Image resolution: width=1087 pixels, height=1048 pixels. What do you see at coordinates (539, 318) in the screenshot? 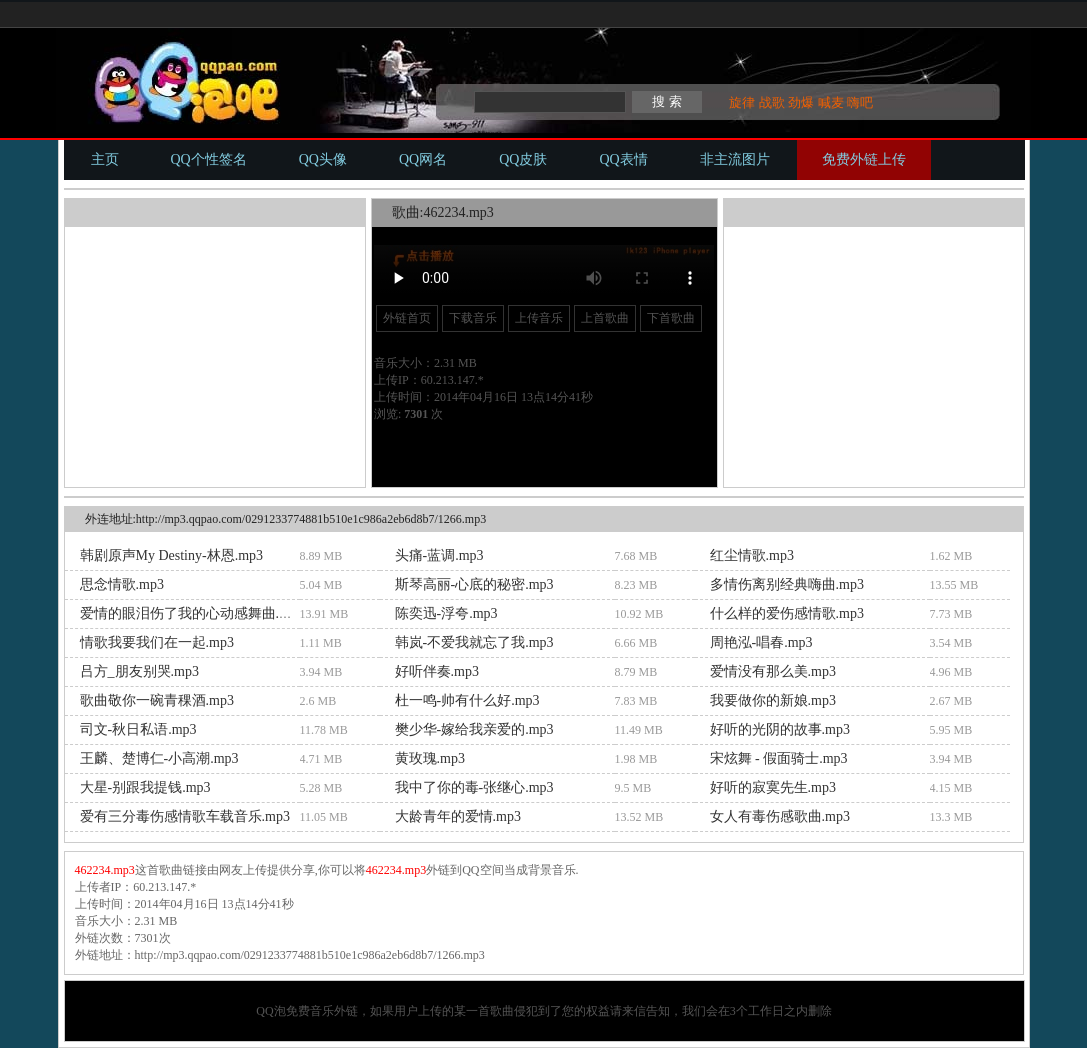
I see `上传音乐` at bounding box center [539, 318].